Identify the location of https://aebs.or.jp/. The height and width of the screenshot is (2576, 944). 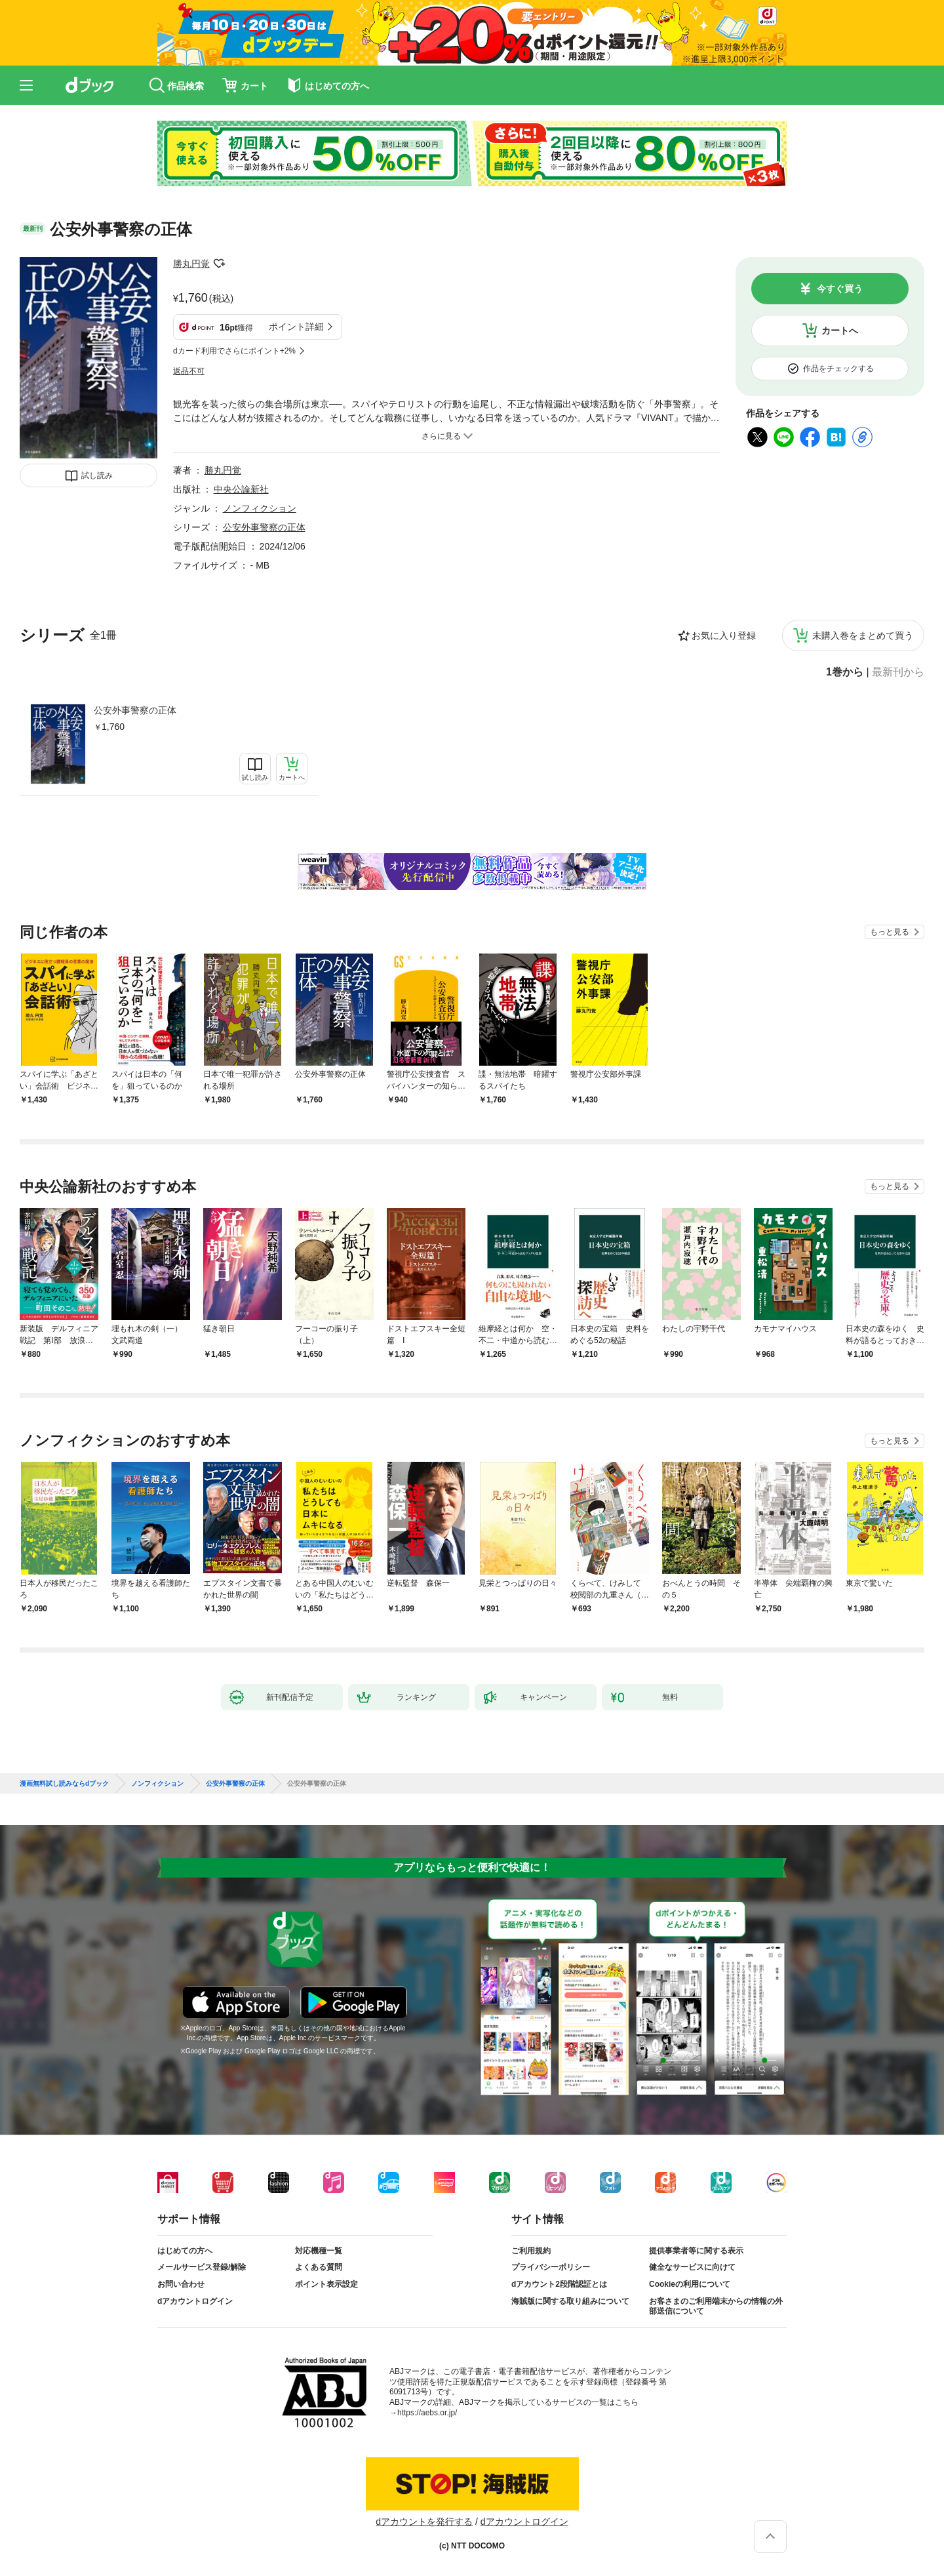
(427, 2412).